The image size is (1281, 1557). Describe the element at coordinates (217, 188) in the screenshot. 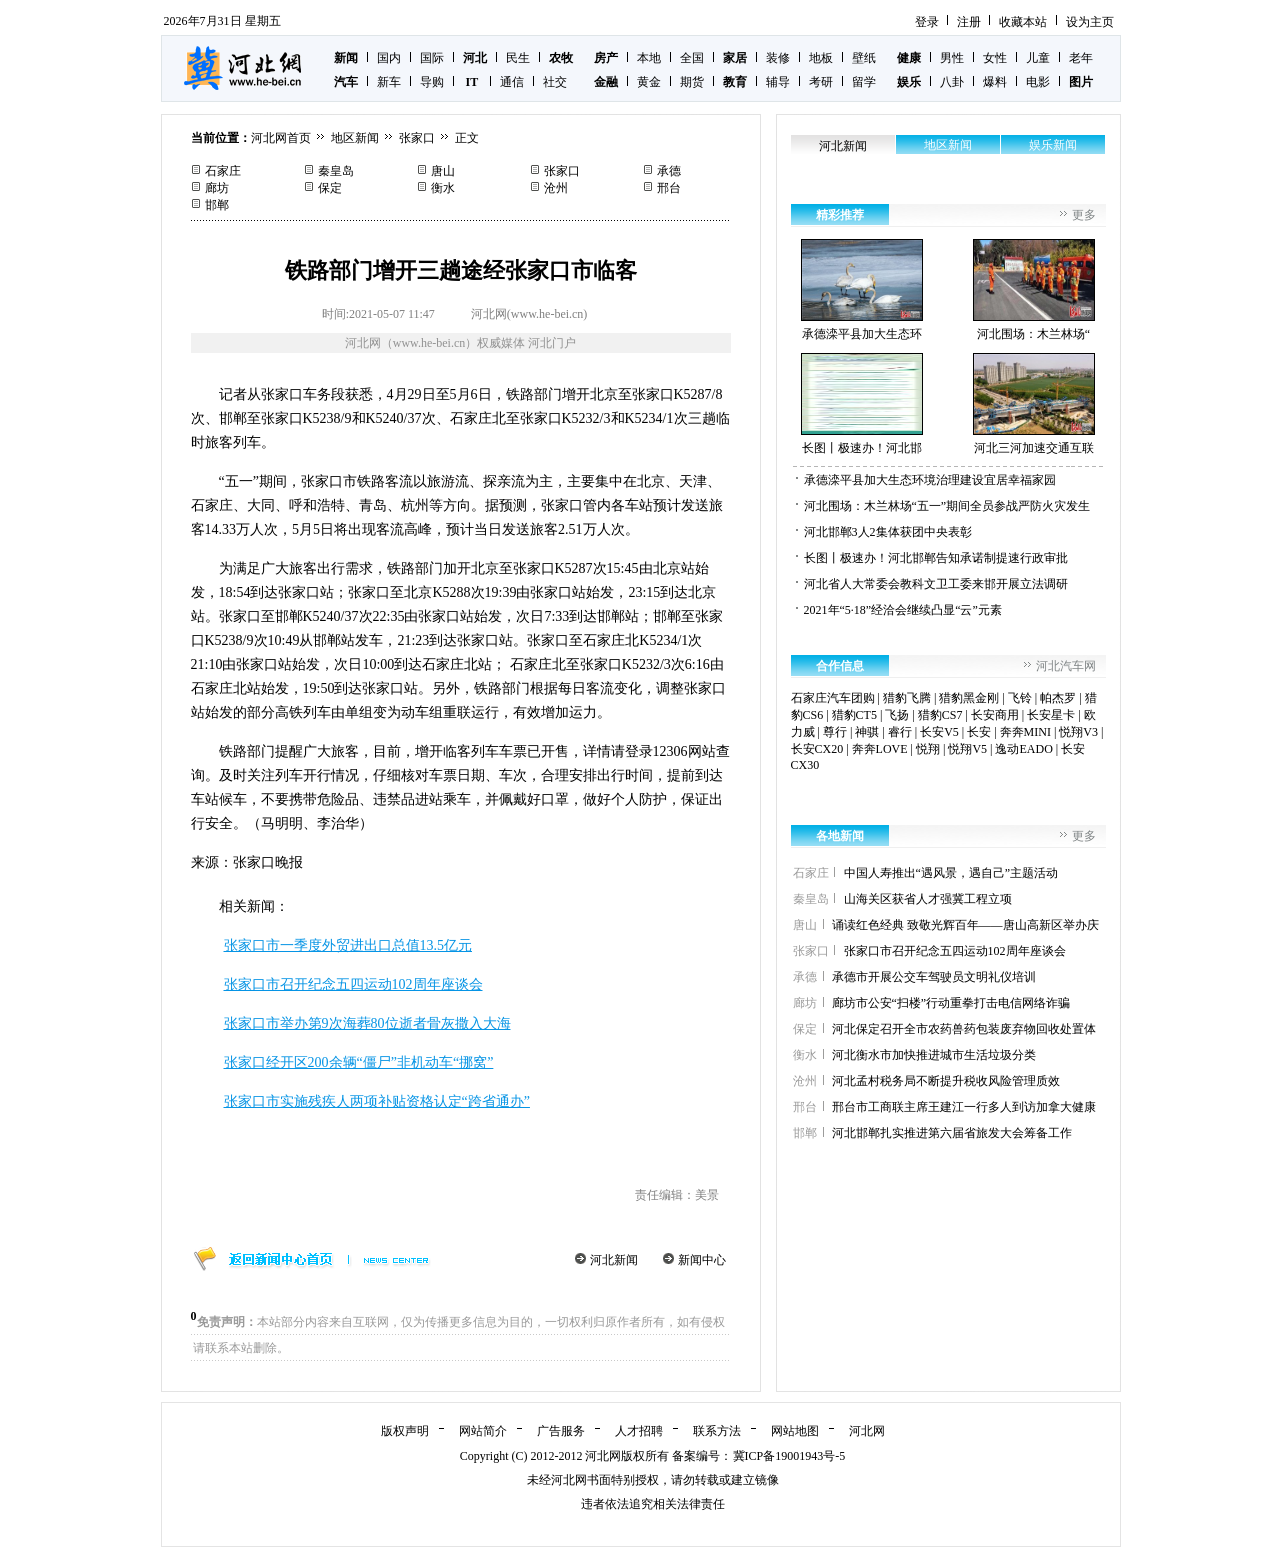

I see `廊坊` at that location.